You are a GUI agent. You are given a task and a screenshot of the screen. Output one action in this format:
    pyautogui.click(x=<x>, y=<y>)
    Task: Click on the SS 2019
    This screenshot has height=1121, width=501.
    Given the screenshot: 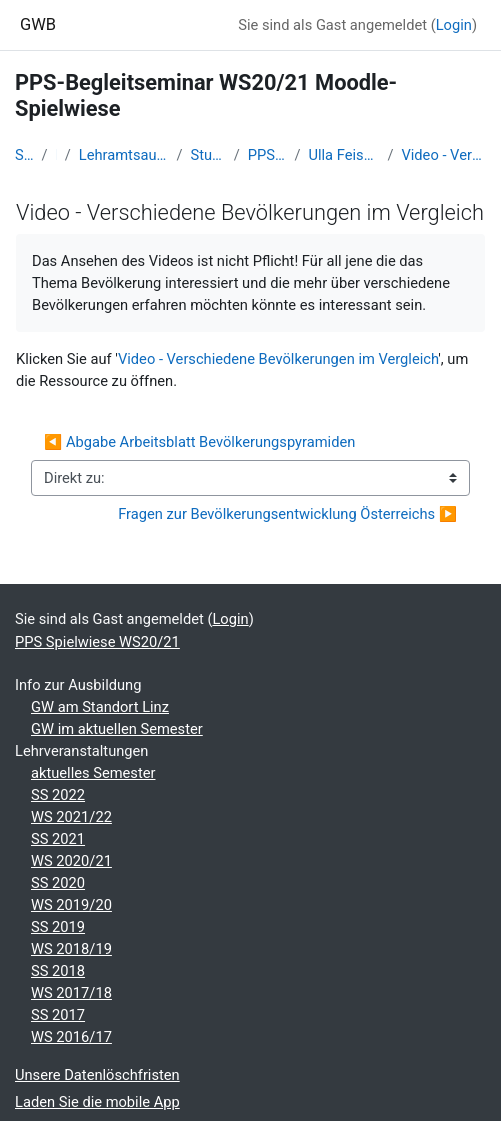 What is the action you would take?
    pyautogui.click(x=58, y=927)
    